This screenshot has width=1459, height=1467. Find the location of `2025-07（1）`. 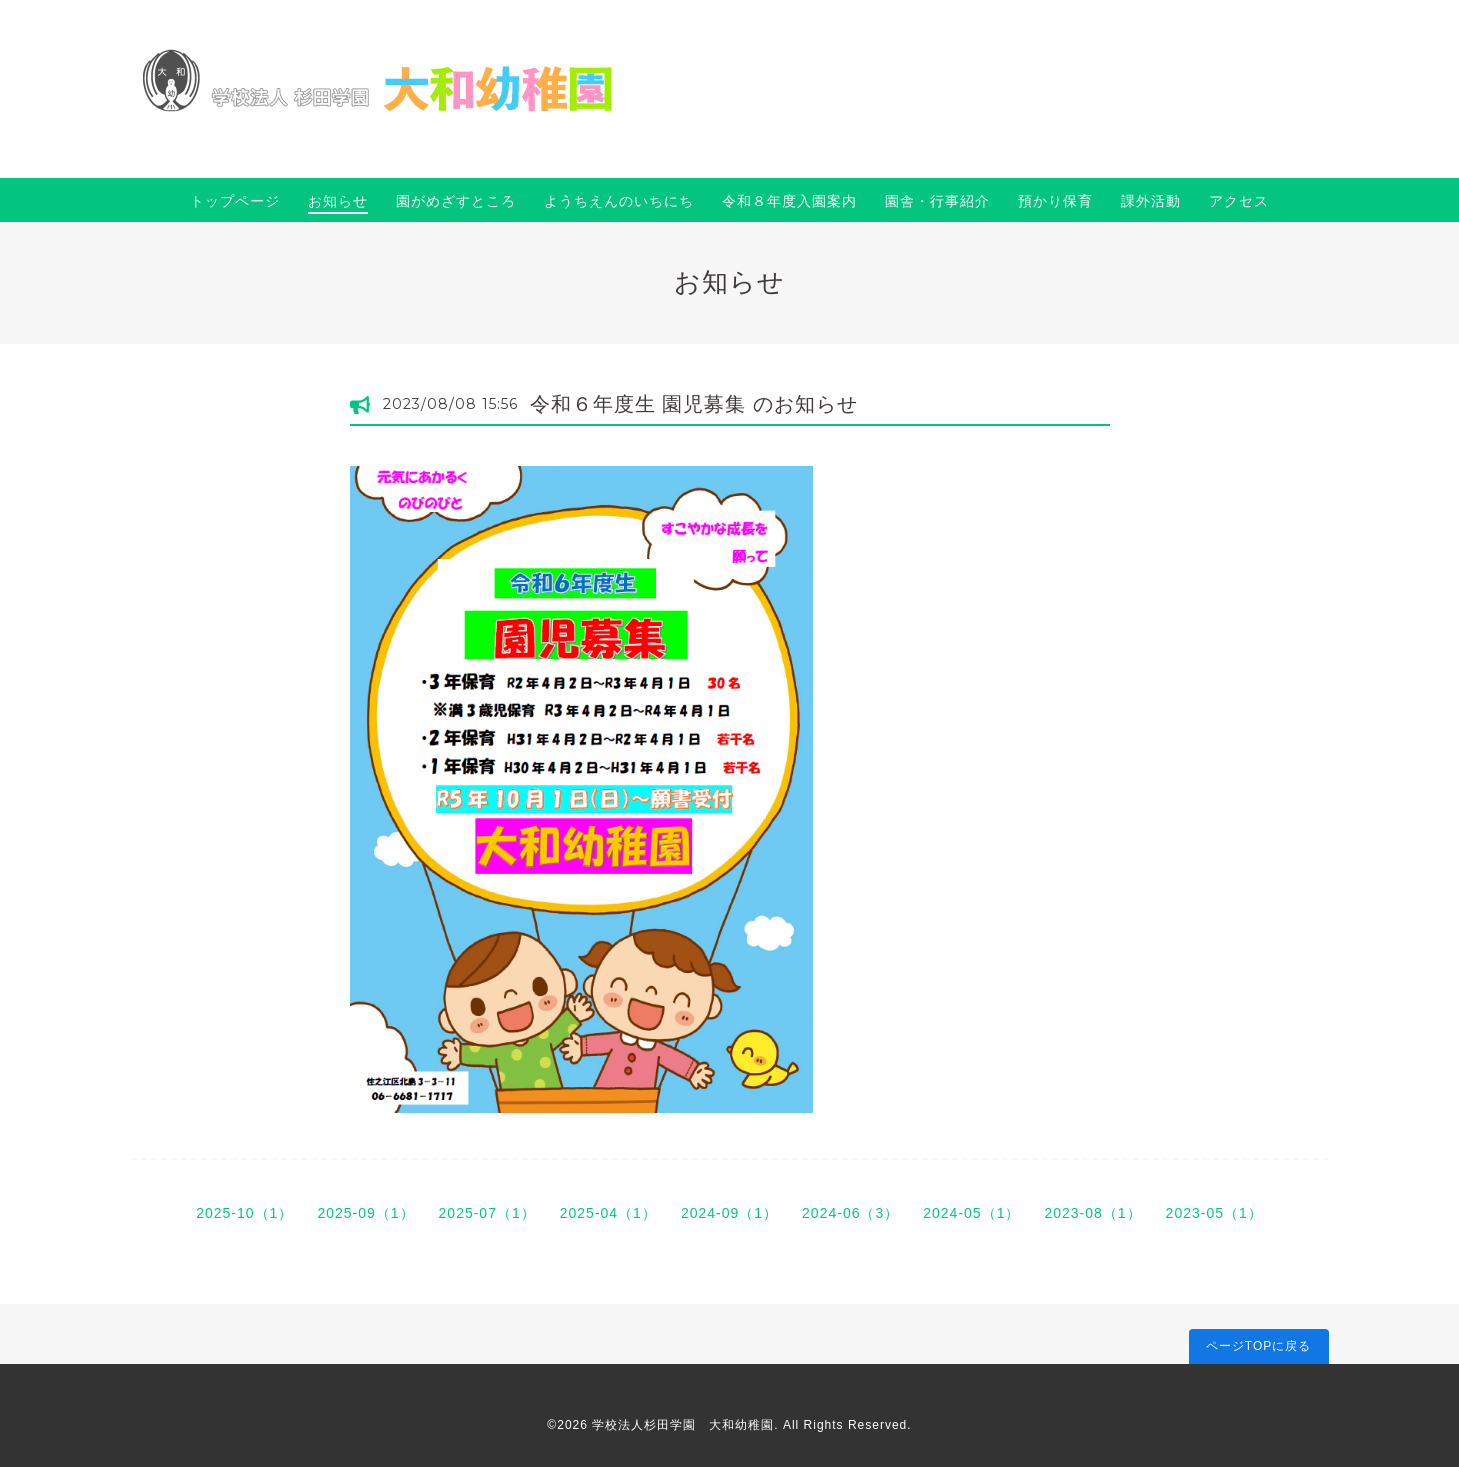

2025-07（1） is located at coordinates (487, 1213).